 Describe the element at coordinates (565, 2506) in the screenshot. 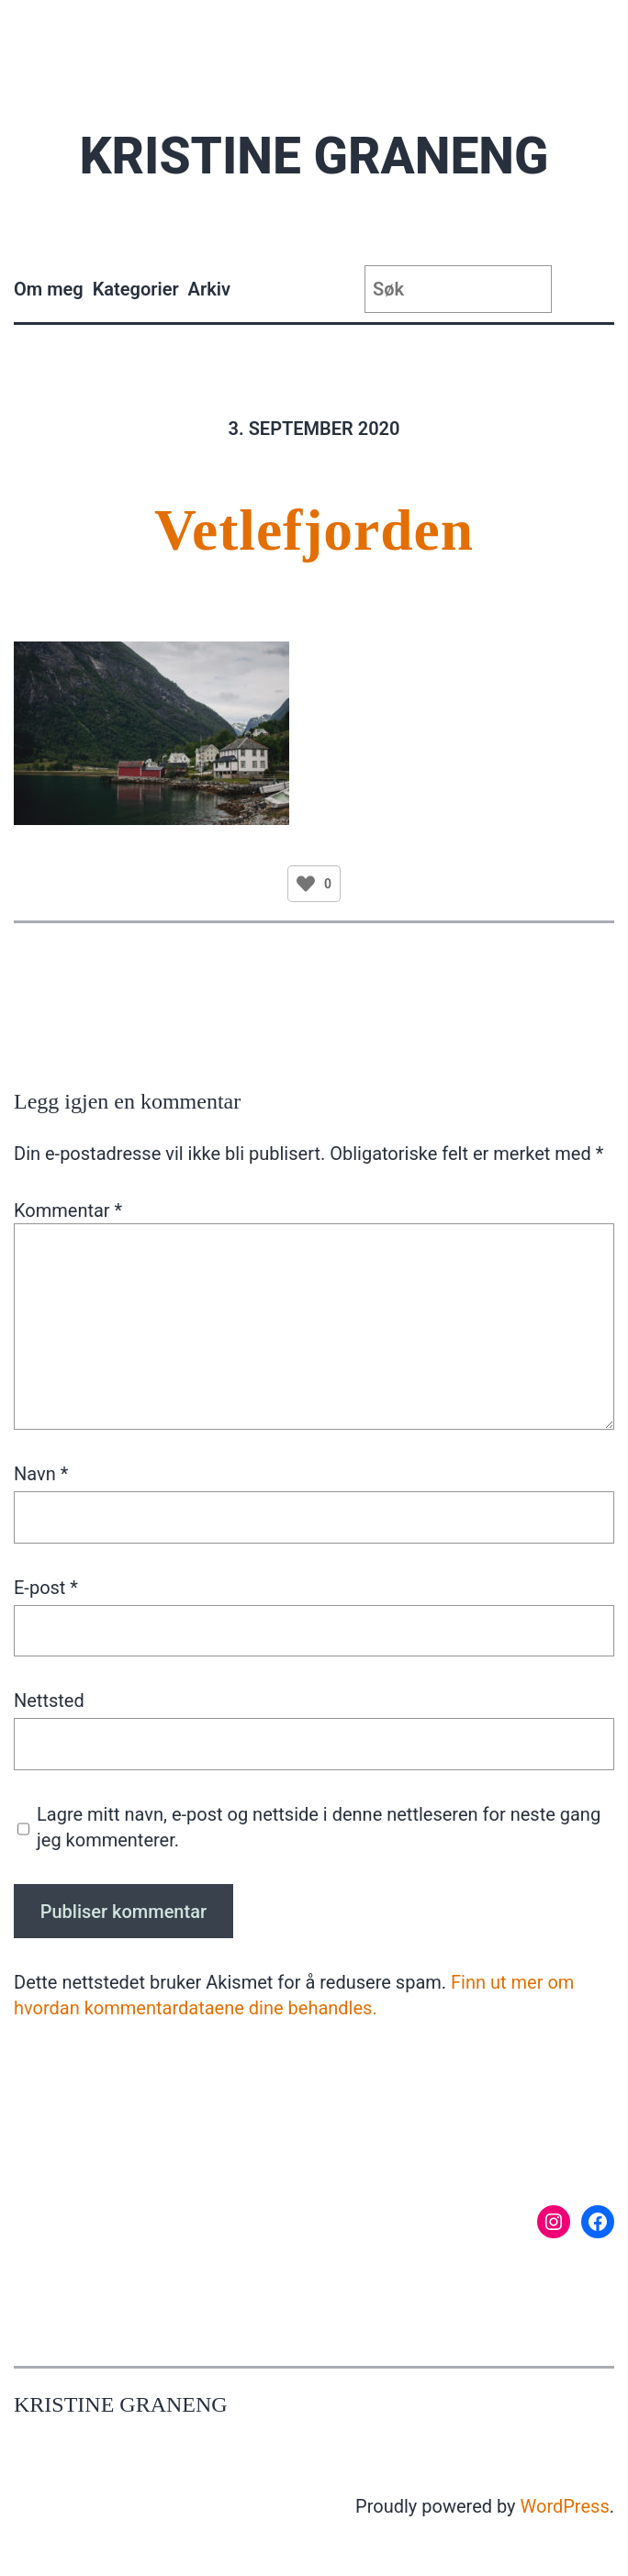

I see `WordPress` at that location.